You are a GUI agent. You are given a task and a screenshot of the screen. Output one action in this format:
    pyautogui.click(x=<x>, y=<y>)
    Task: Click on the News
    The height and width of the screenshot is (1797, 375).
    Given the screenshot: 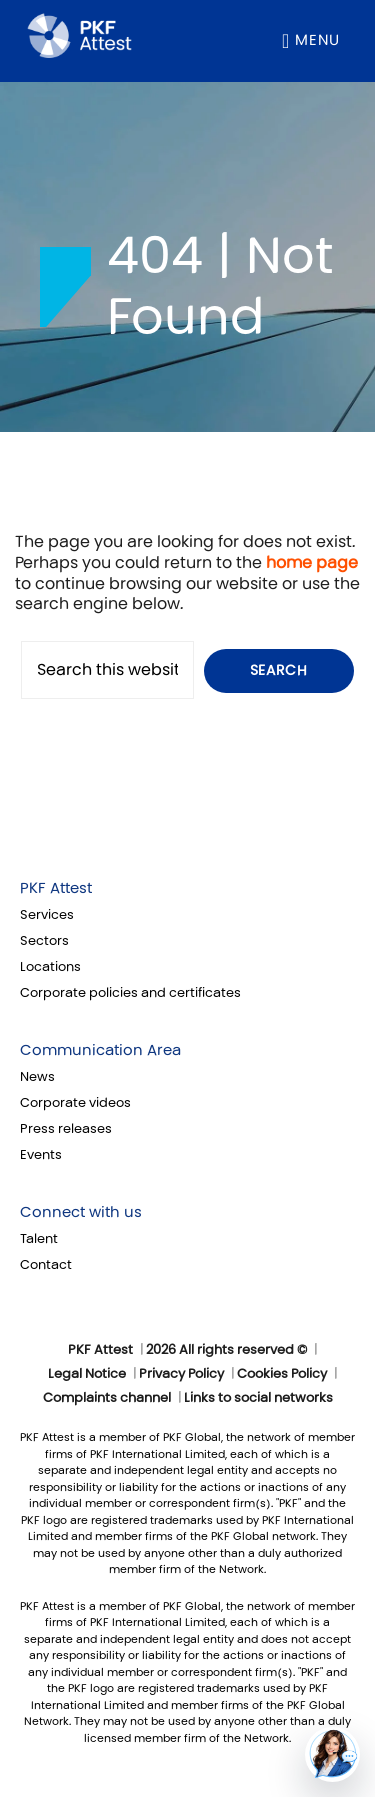 What is the action you would take?
    pyautogui.click(x=37, y=1077)
    